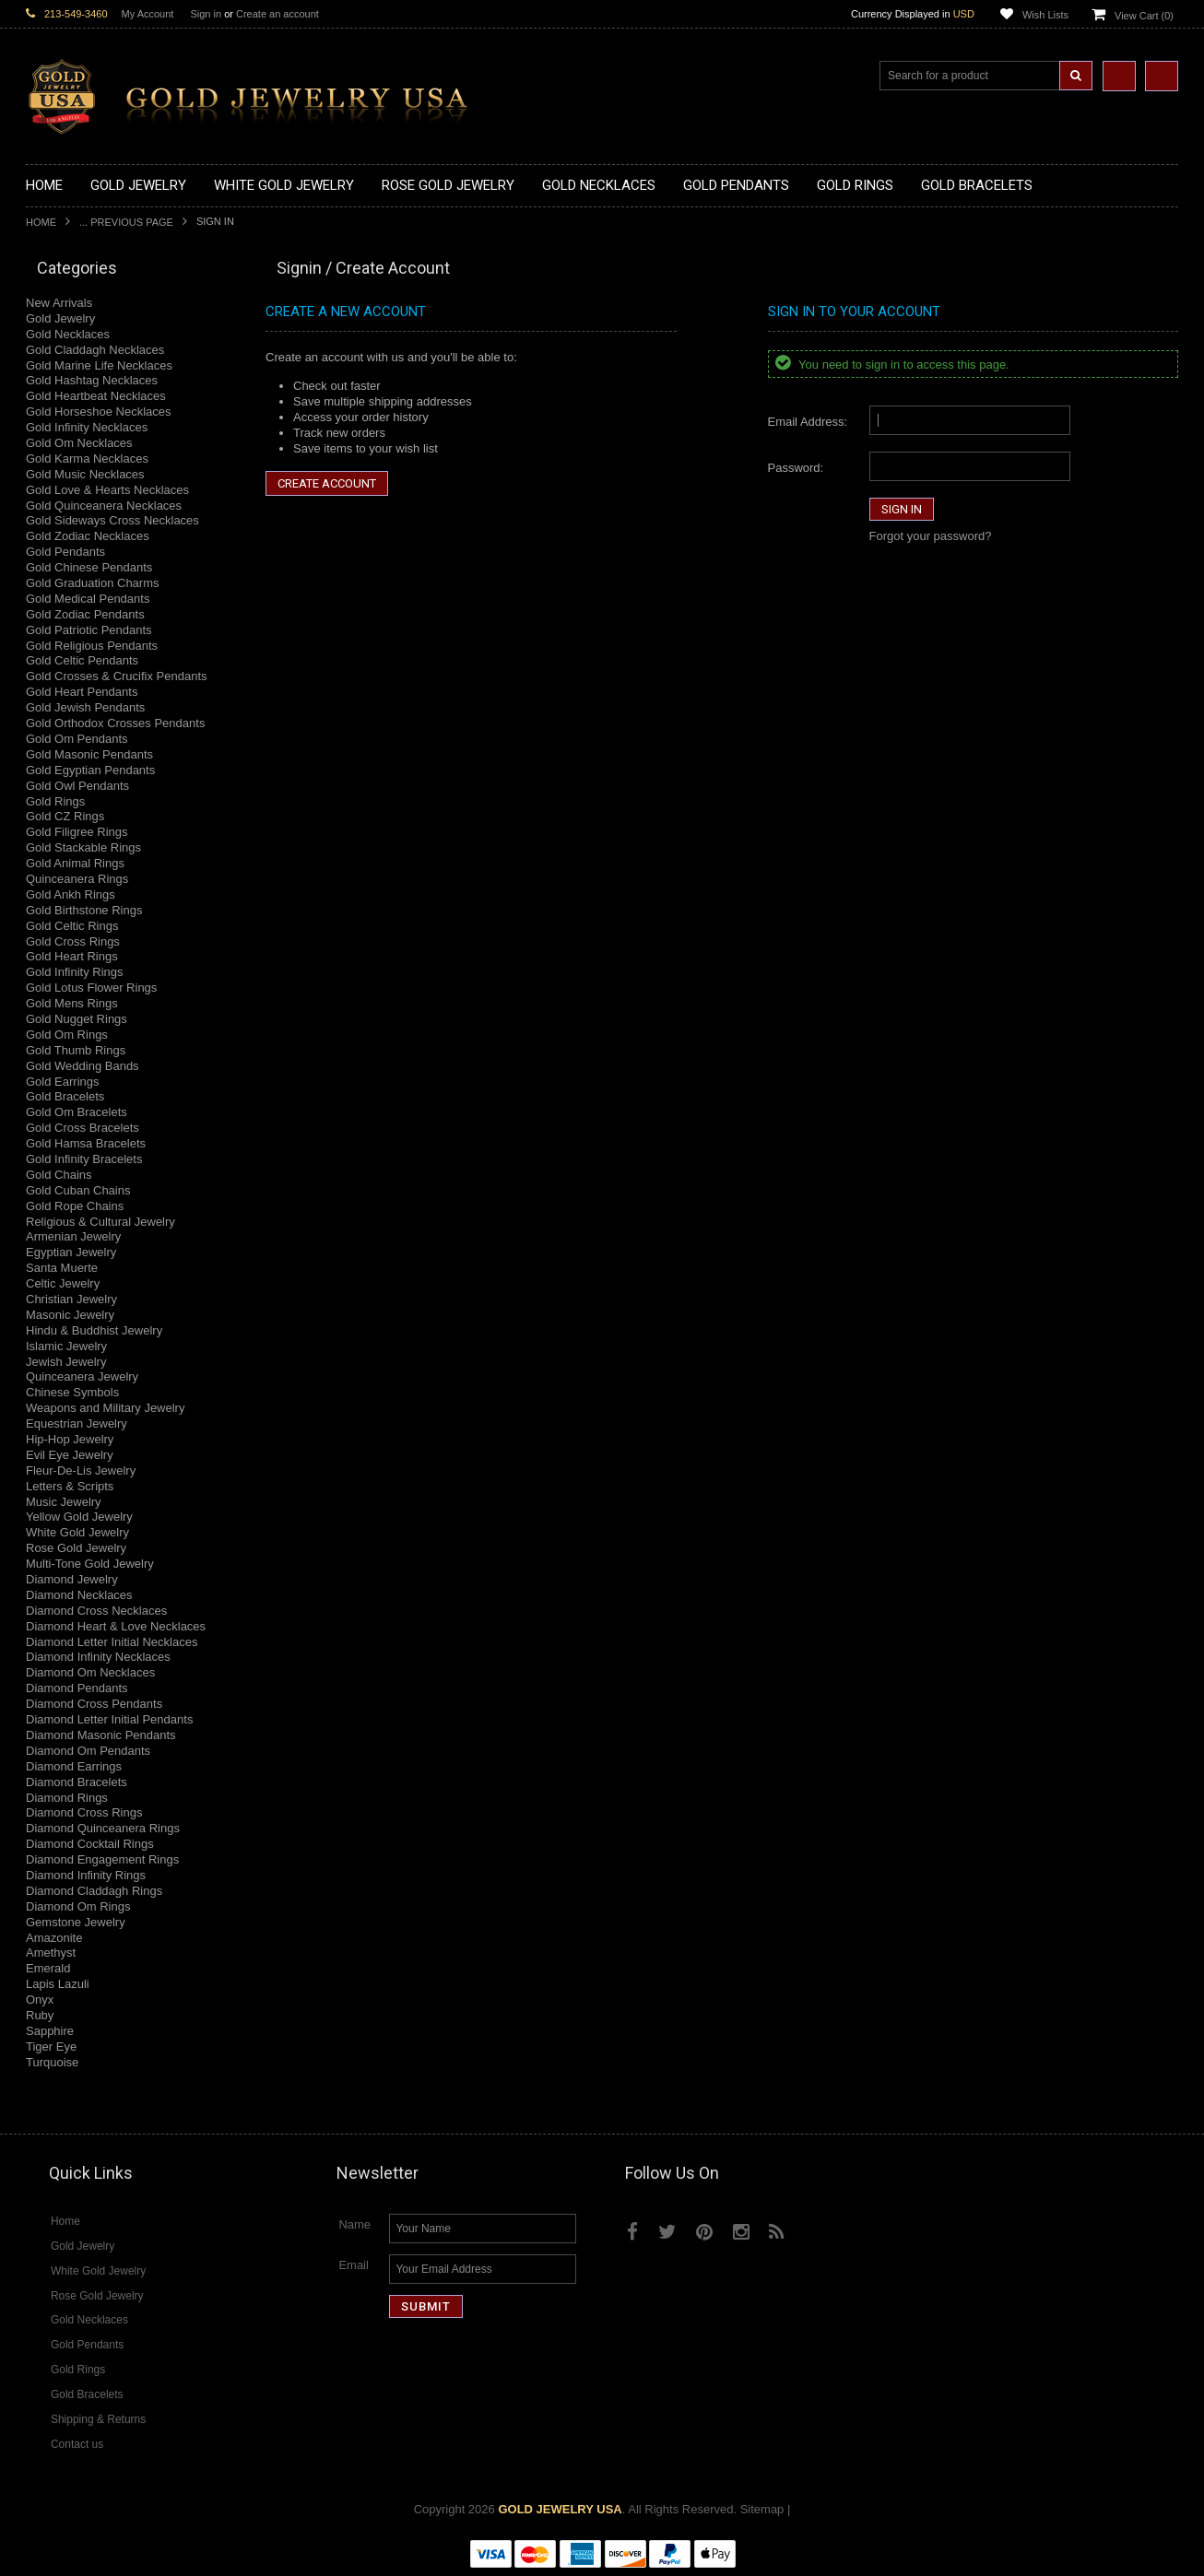 The height and width of the screenshot is (2576, 1204). What do you see at coordinates (39, 2015) in the screenshot?
I see `Ruby` at bounding box center [39, 2015].